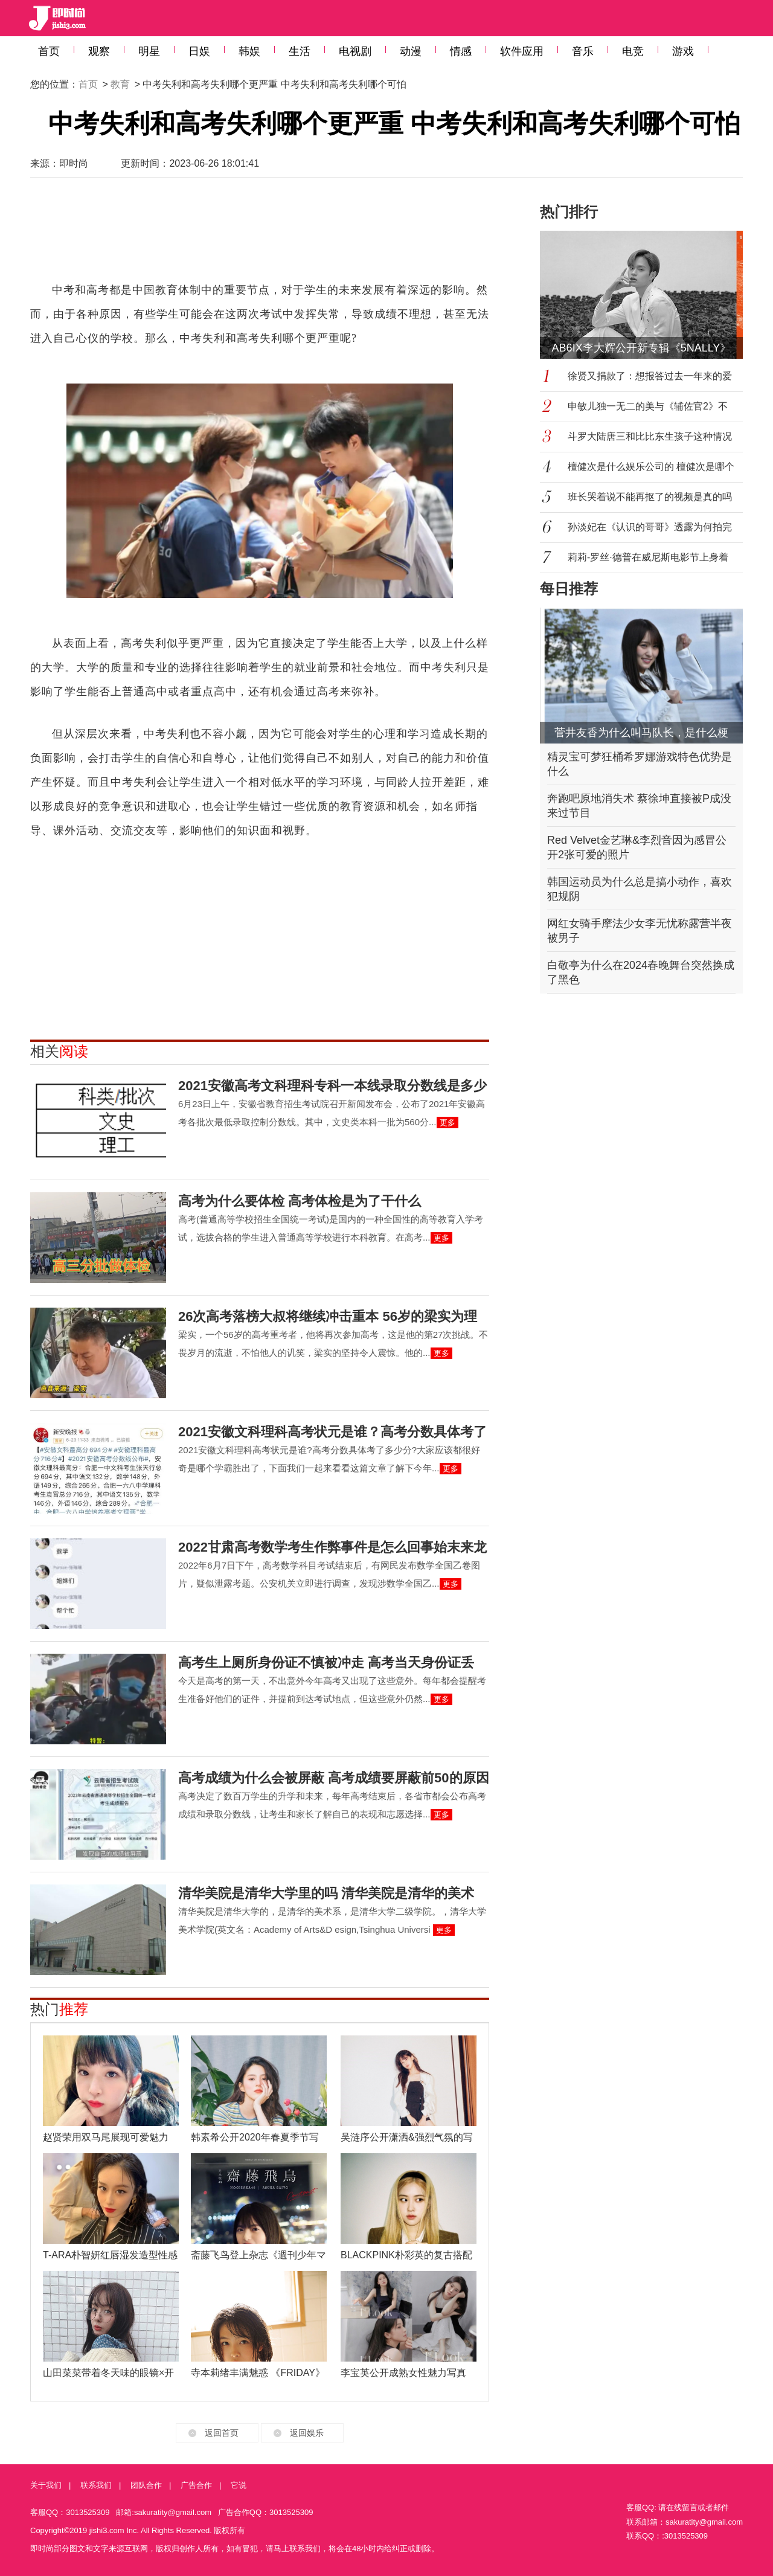 This screenshot has width=773, height=2576. I want to click on 教育, so click(120, 84).